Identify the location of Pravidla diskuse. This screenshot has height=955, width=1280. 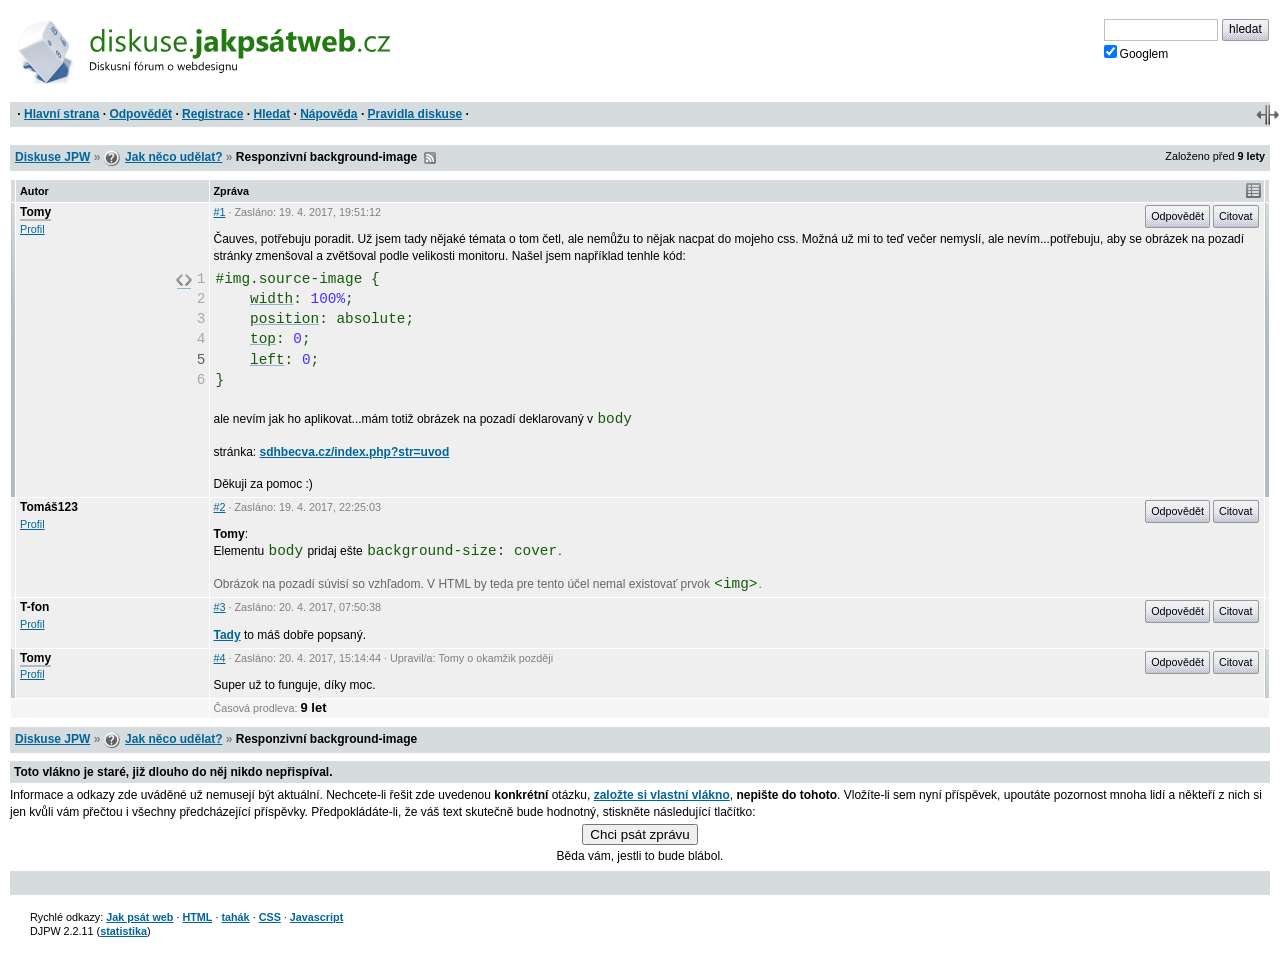
(415, 114).